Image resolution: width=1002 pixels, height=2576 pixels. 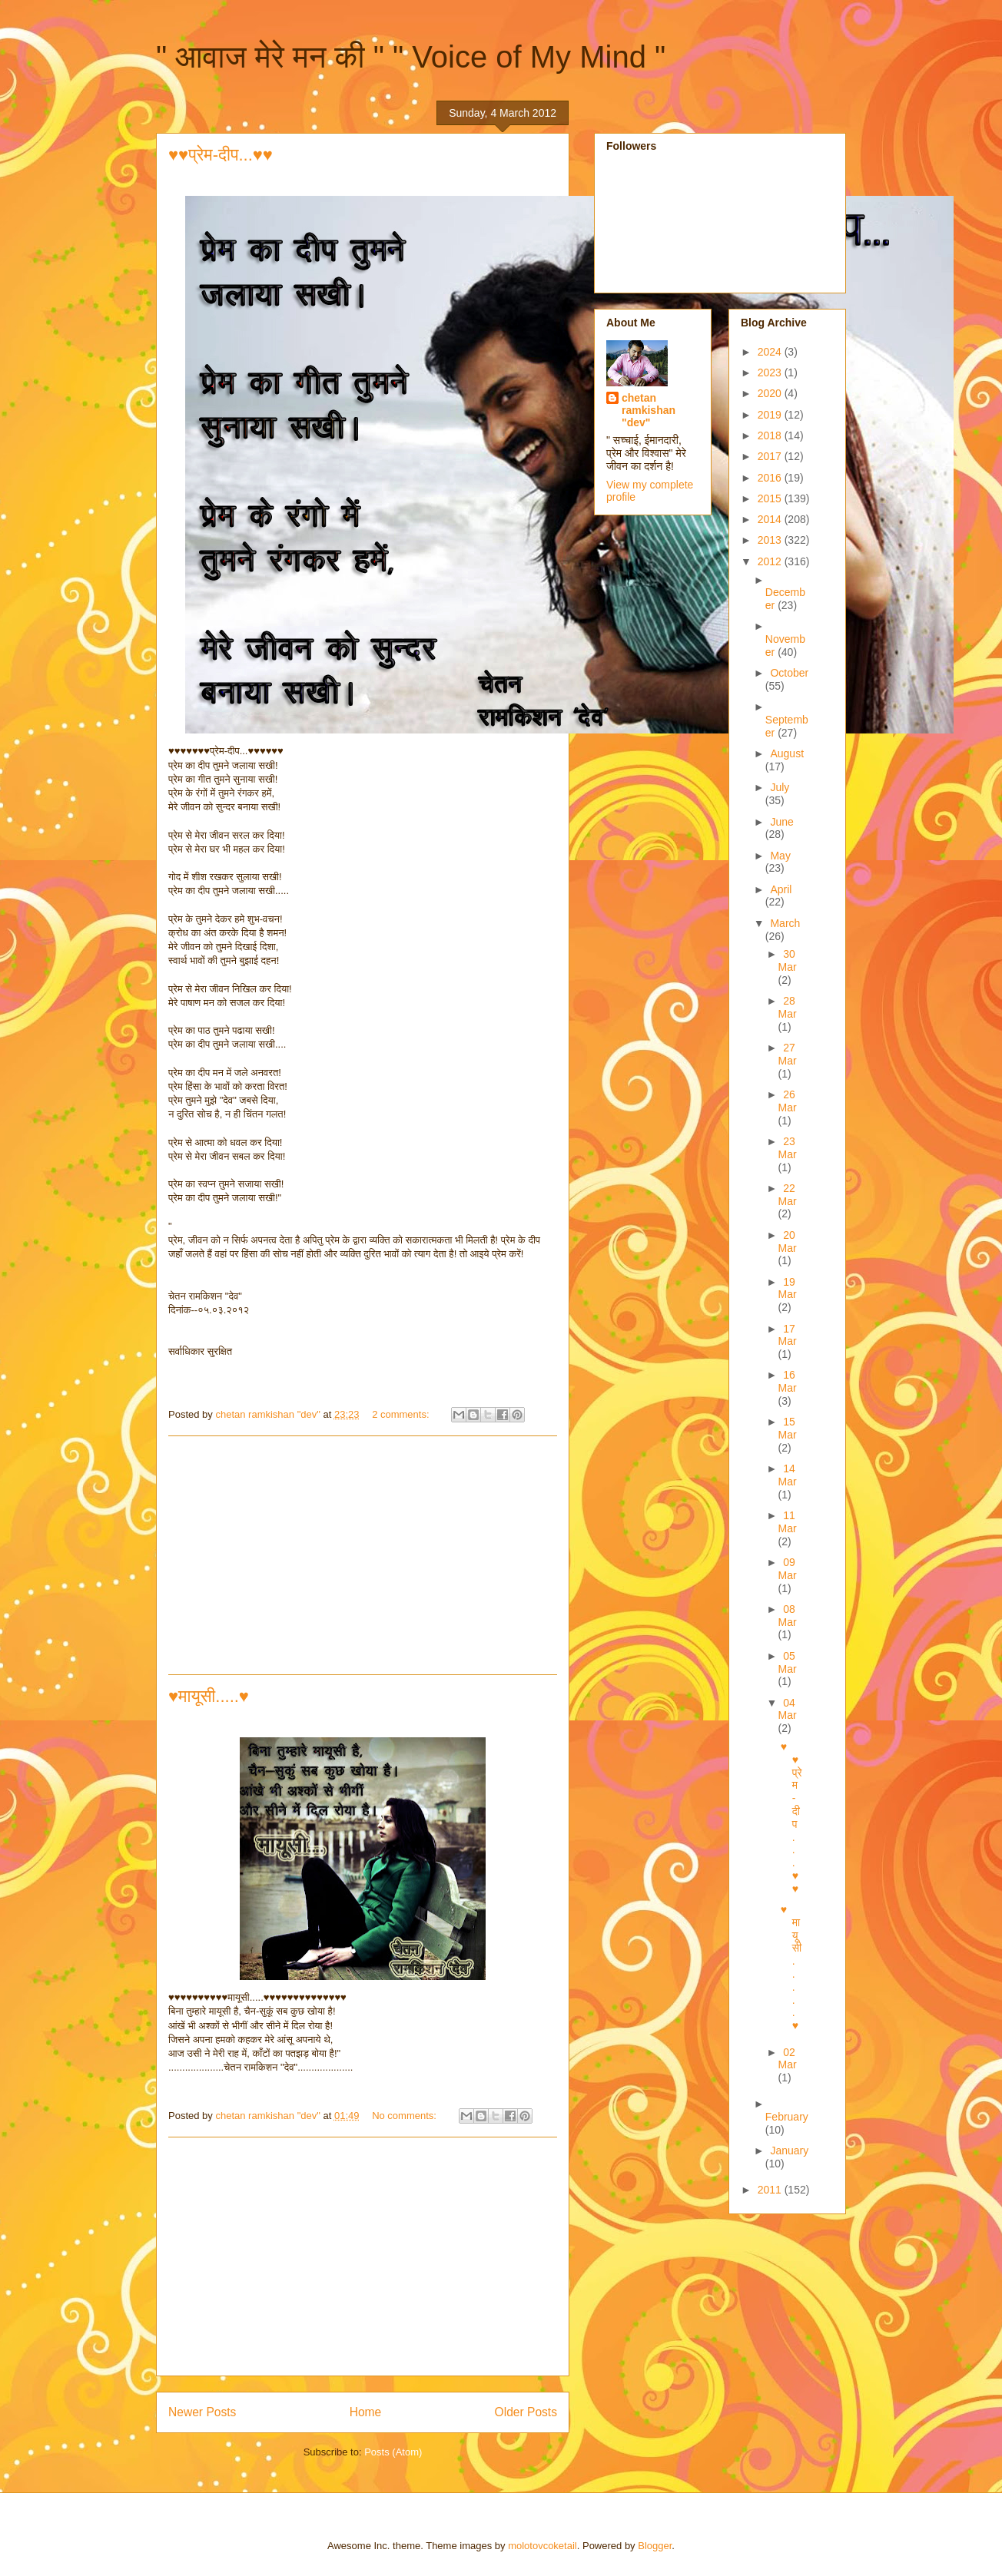 I want to click on January, so click(x=789, y=2150).